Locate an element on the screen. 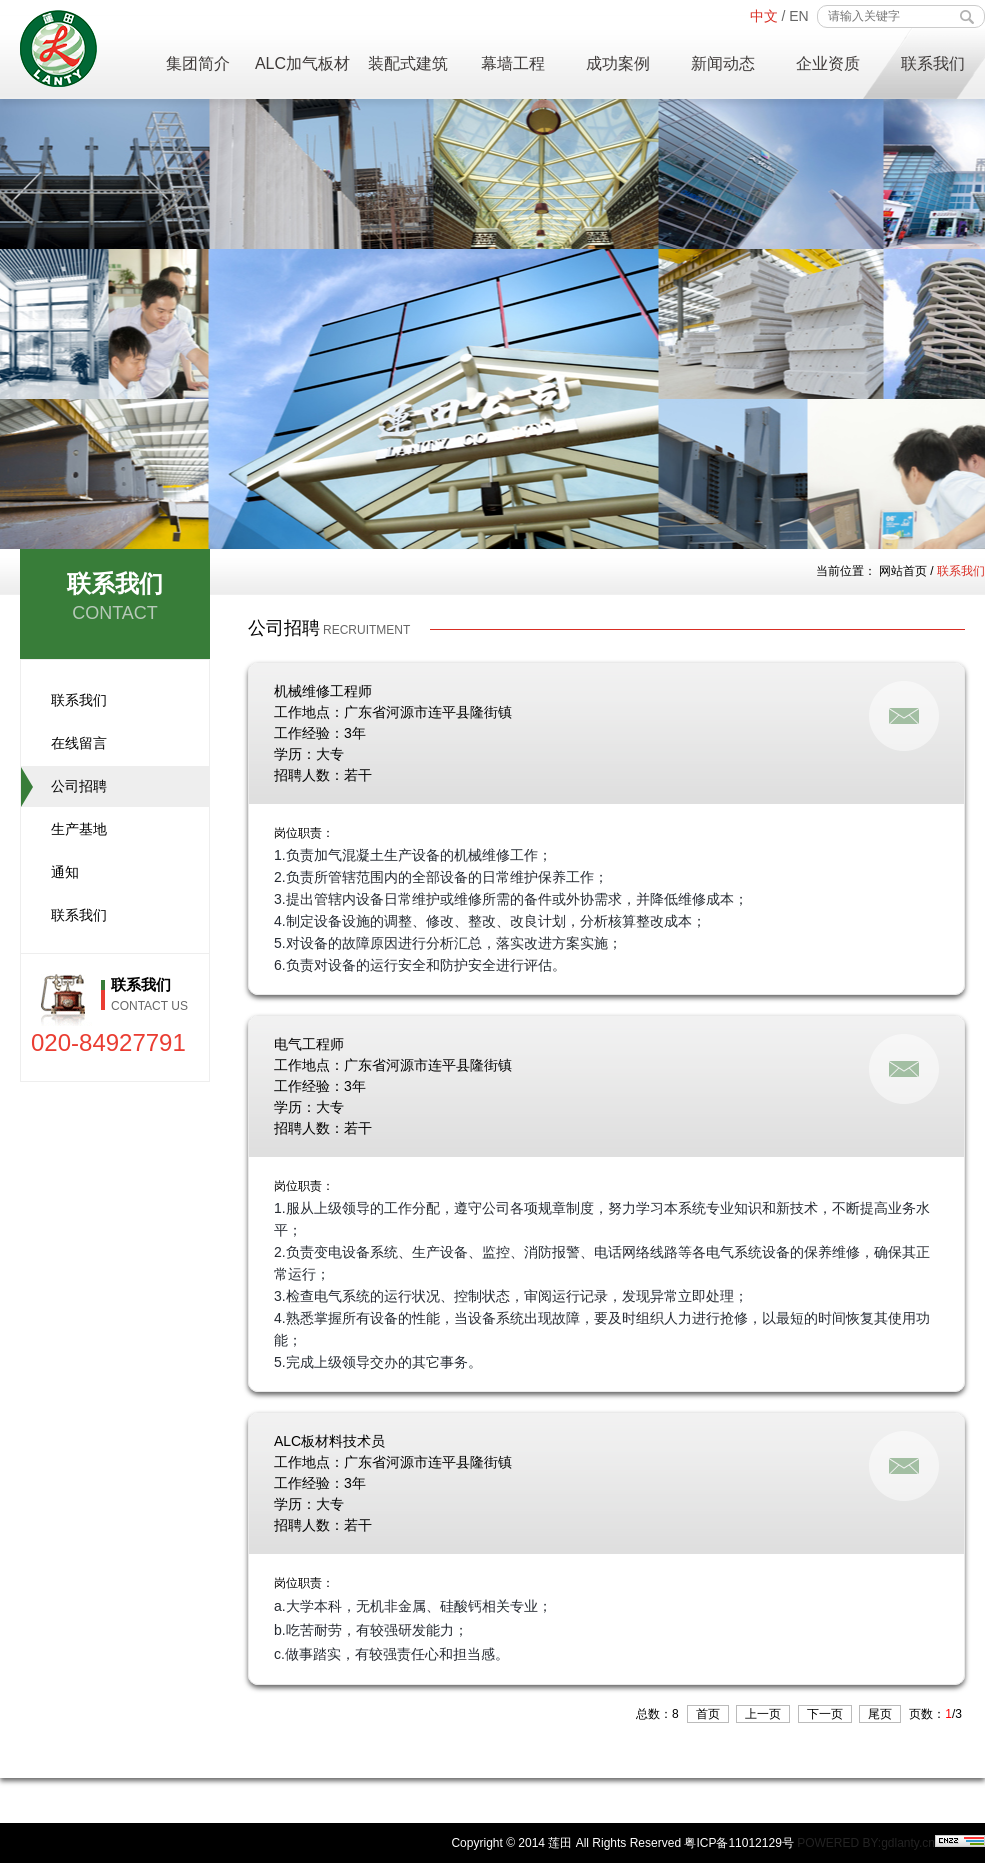 The height and width of the screenshot is (1863, 985). 通知 is located at coordinates (65, 872).